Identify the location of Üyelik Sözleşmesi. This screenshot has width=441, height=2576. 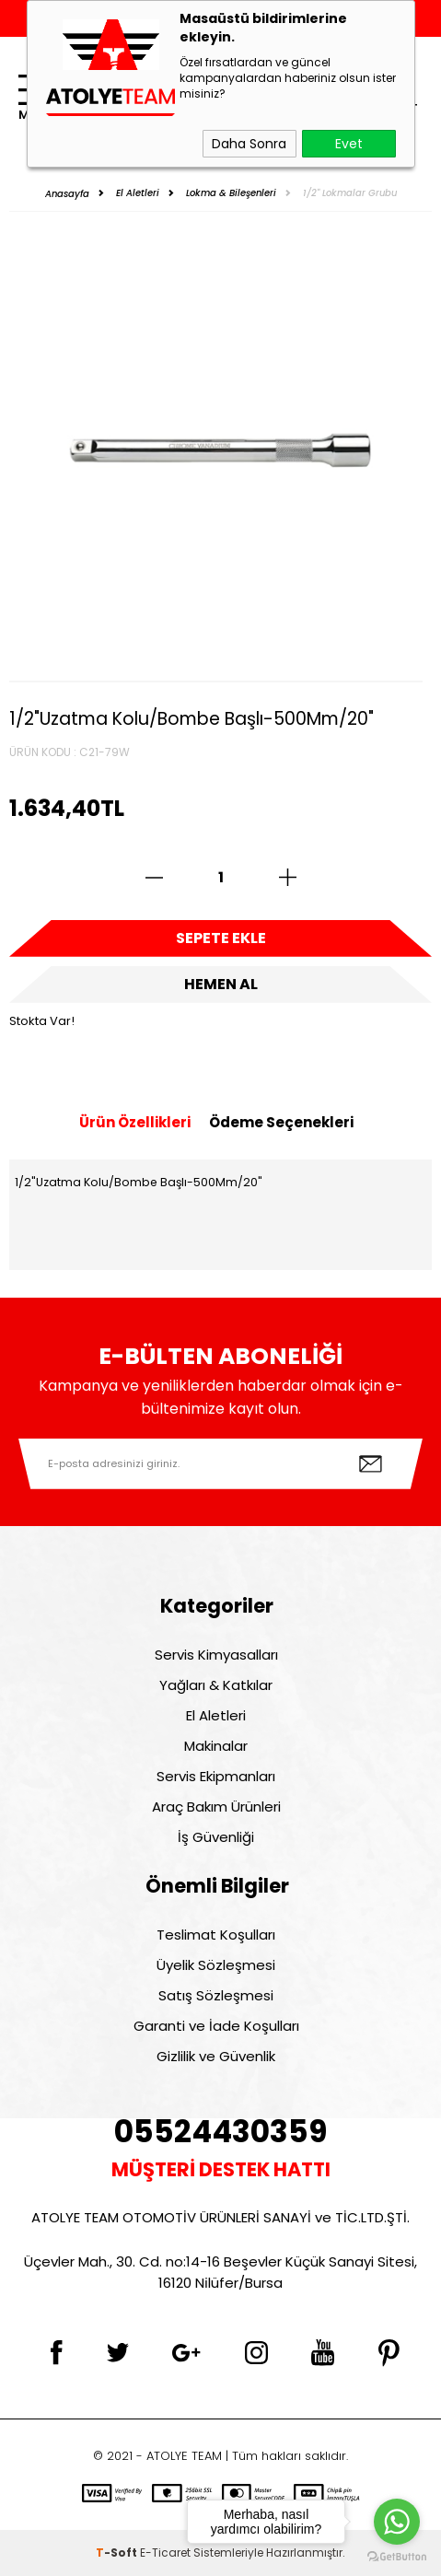
(216, 1965).